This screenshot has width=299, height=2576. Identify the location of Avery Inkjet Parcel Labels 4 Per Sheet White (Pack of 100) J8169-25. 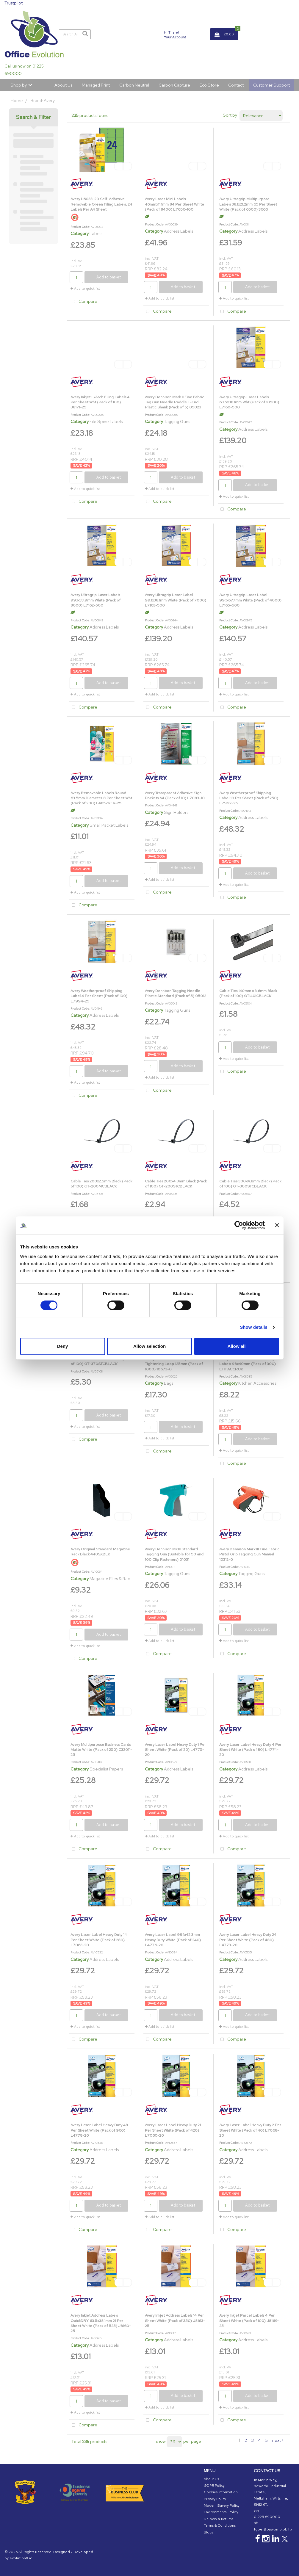
(249, 2320).